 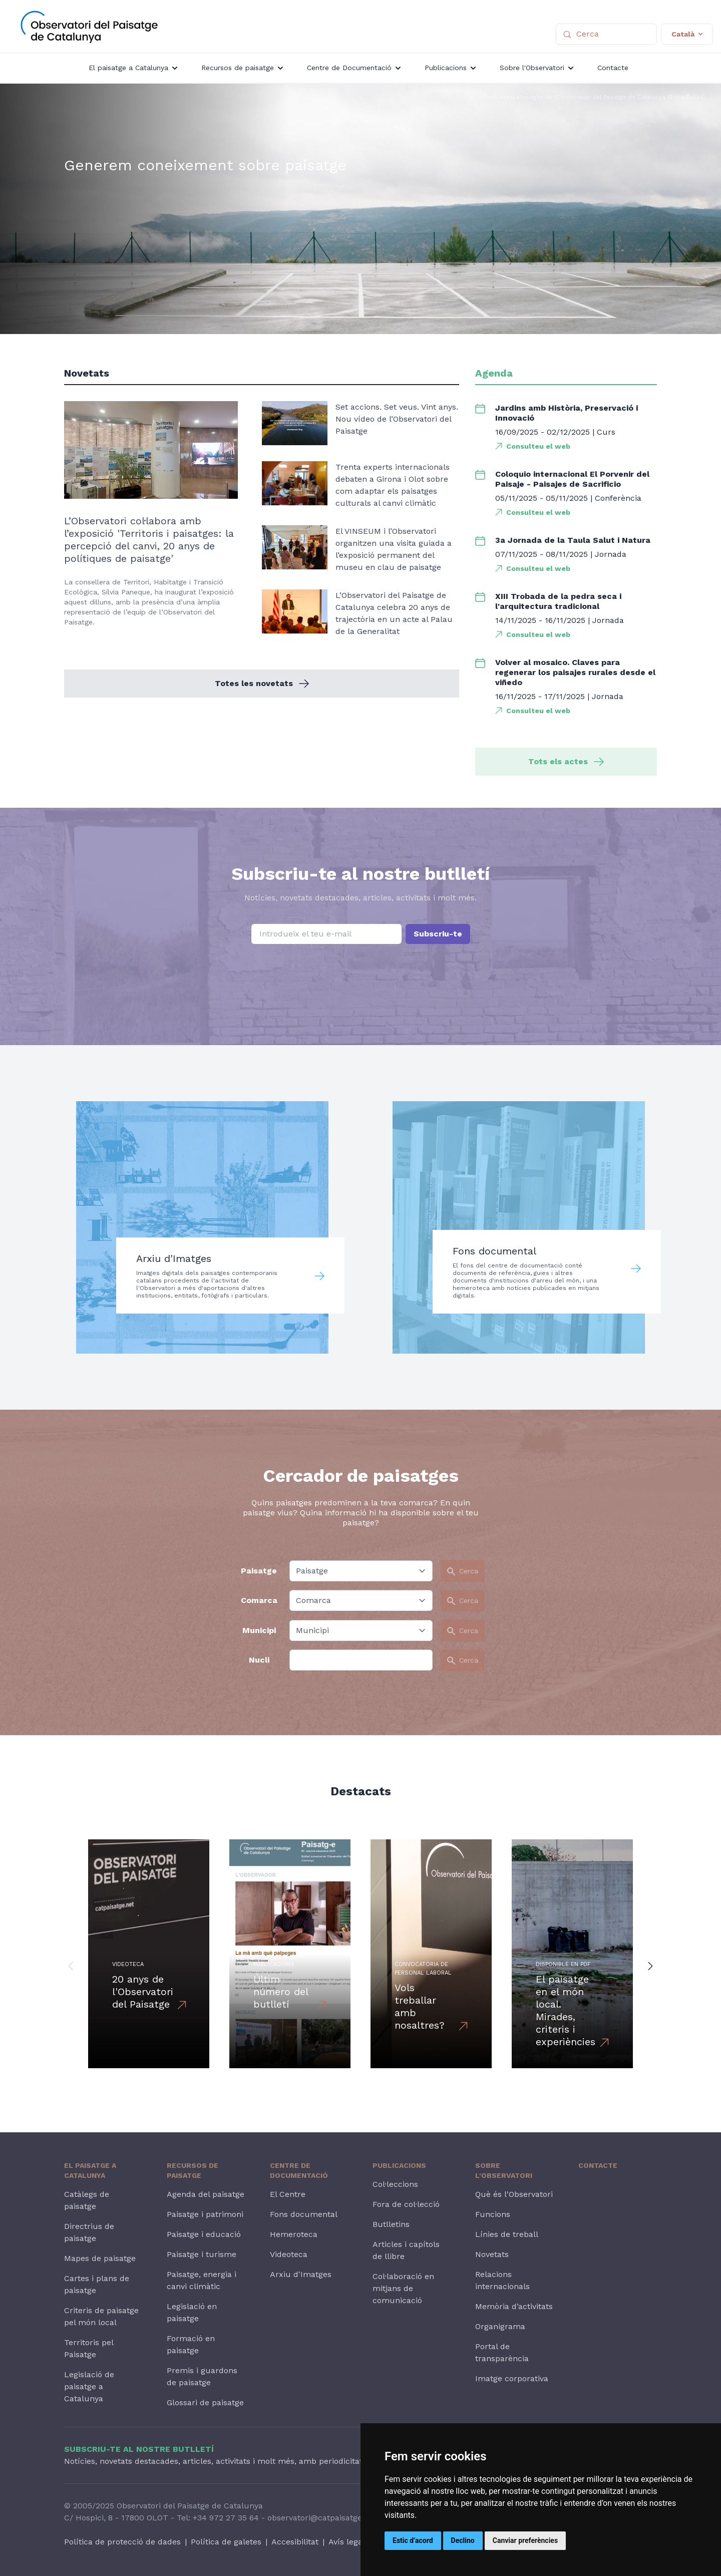 What do you see at coordinates (262, 683) in the screenshot?
I see `Totes les novetats` at bounding box center [262, 683].